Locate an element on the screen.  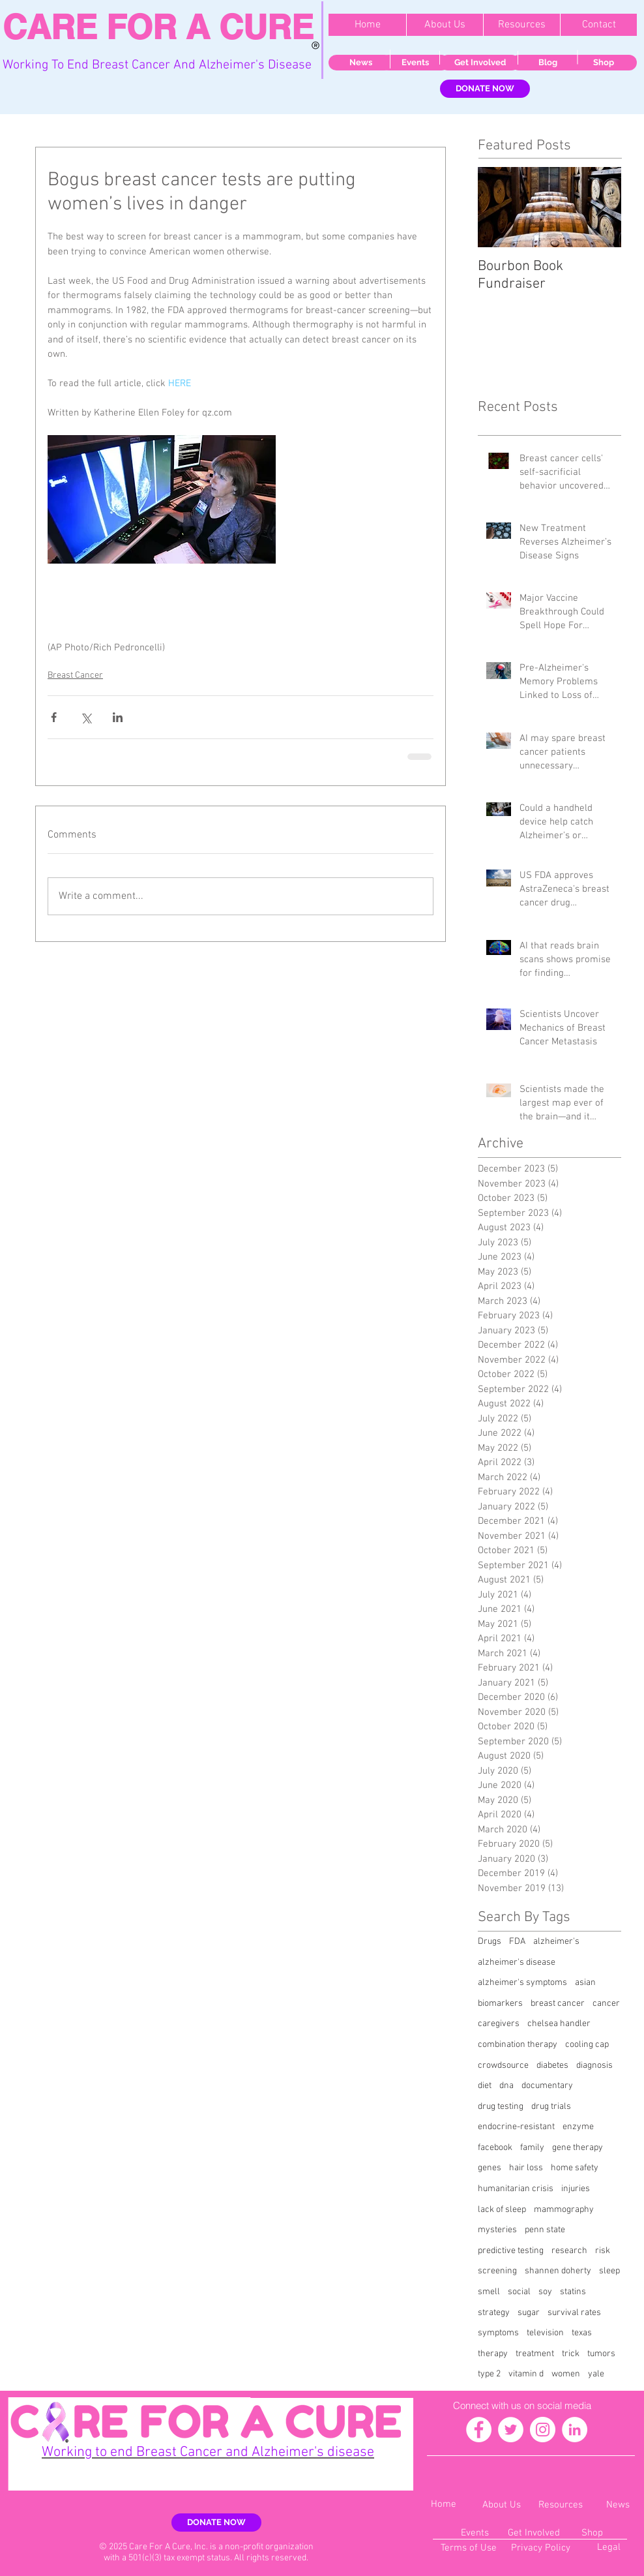
sugar is located at coordinates (529, 2312).